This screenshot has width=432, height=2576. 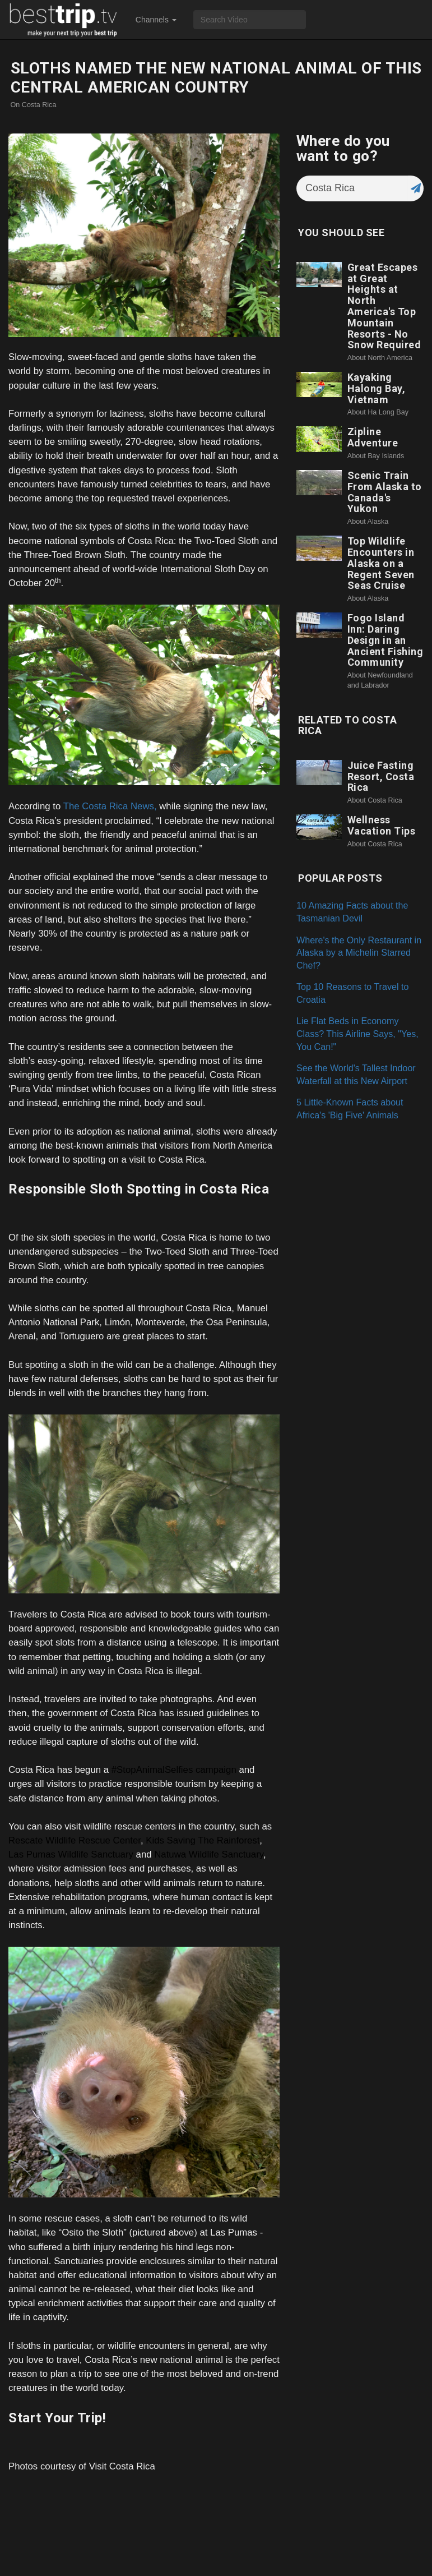 I want to click on The Costa Rica News,, so click(x=110, y=806).